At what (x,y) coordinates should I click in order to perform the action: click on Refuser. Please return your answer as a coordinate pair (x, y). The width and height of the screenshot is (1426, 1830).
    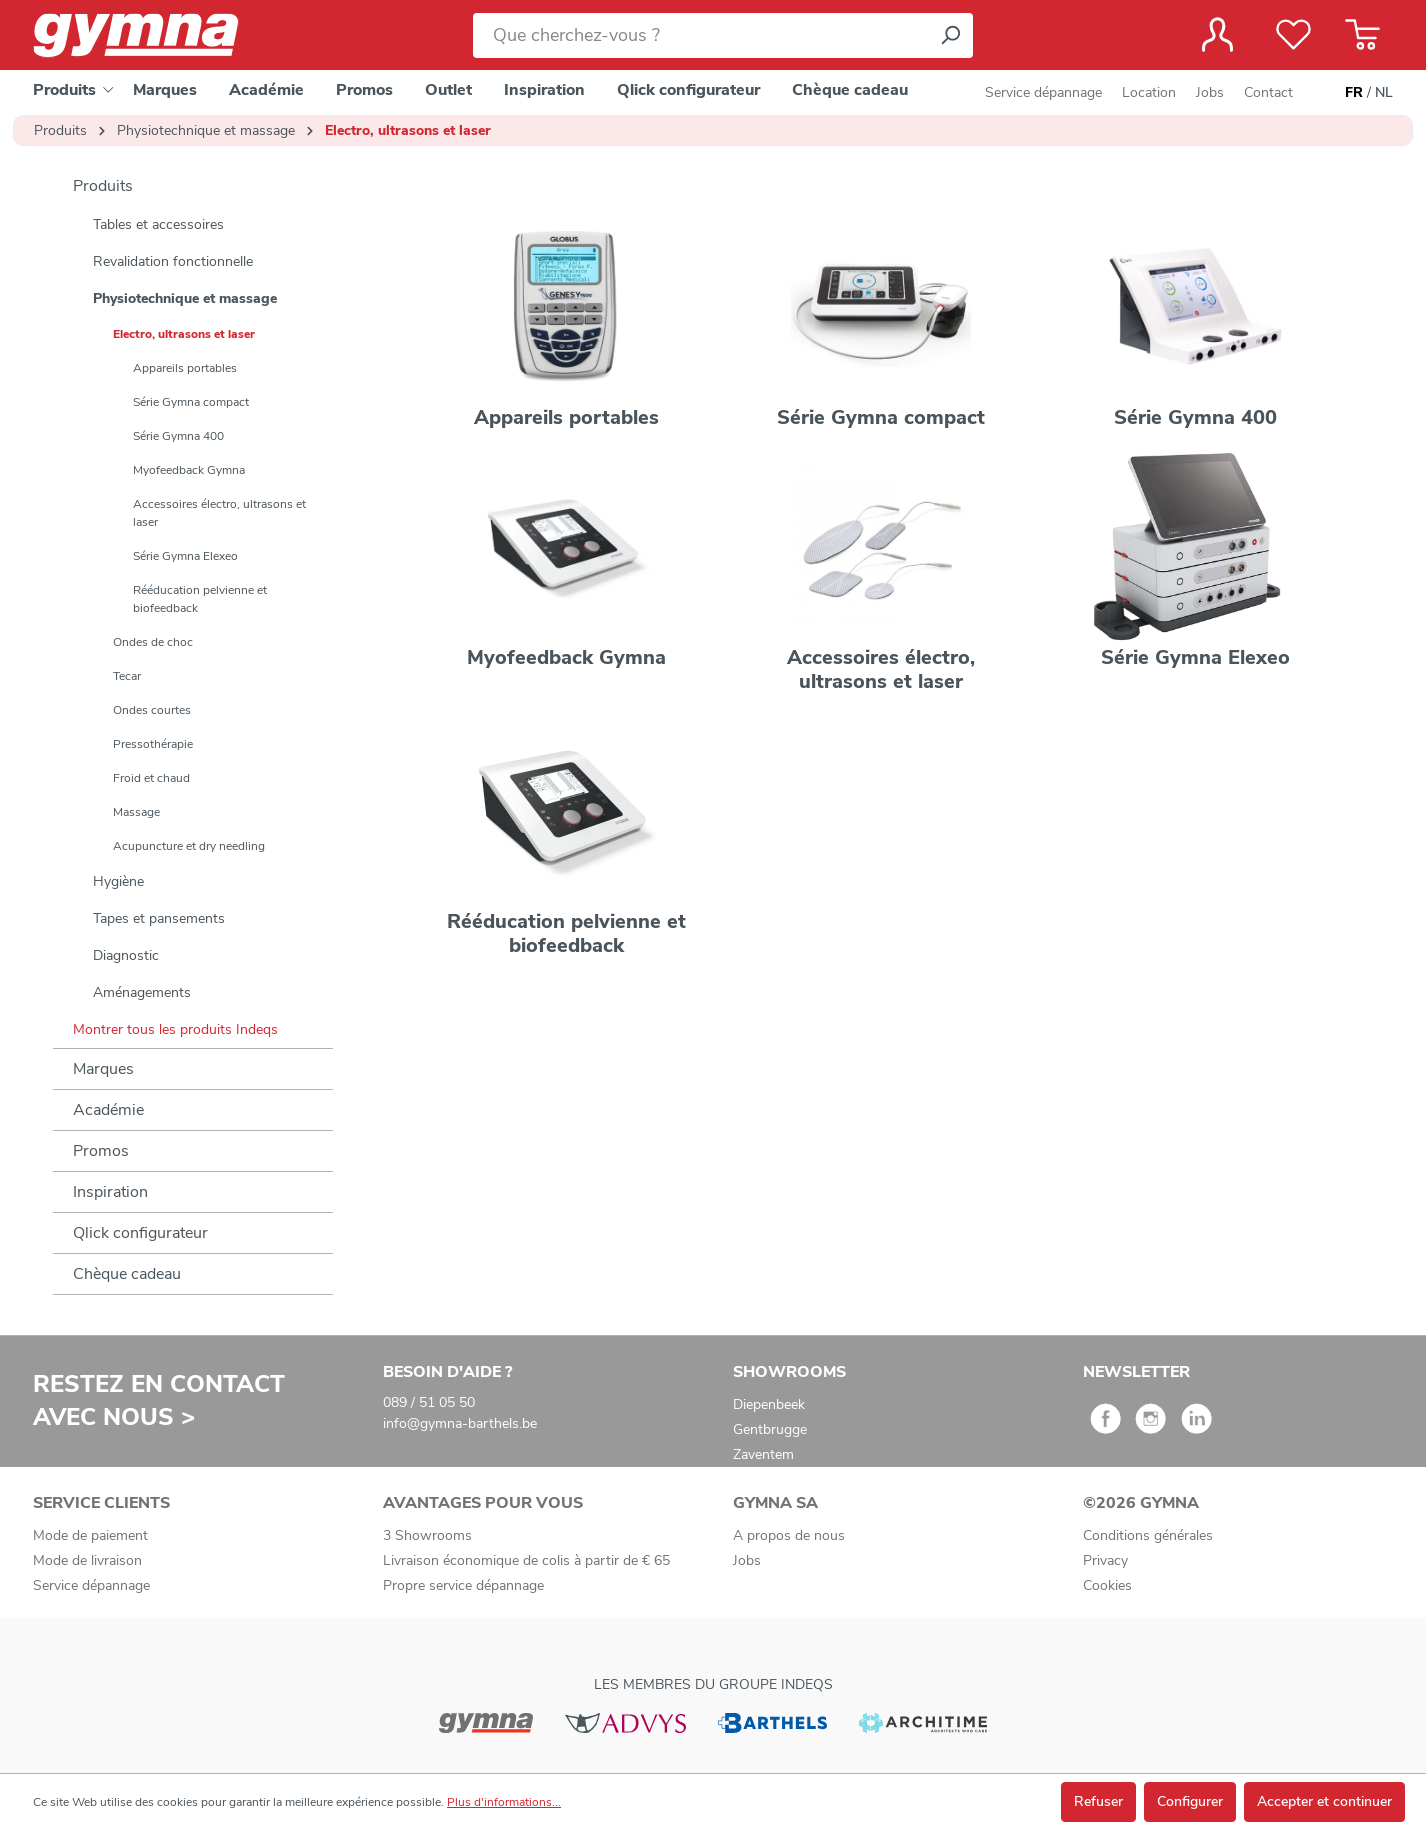
    Looking at the image, I should click on (1098, 1801).